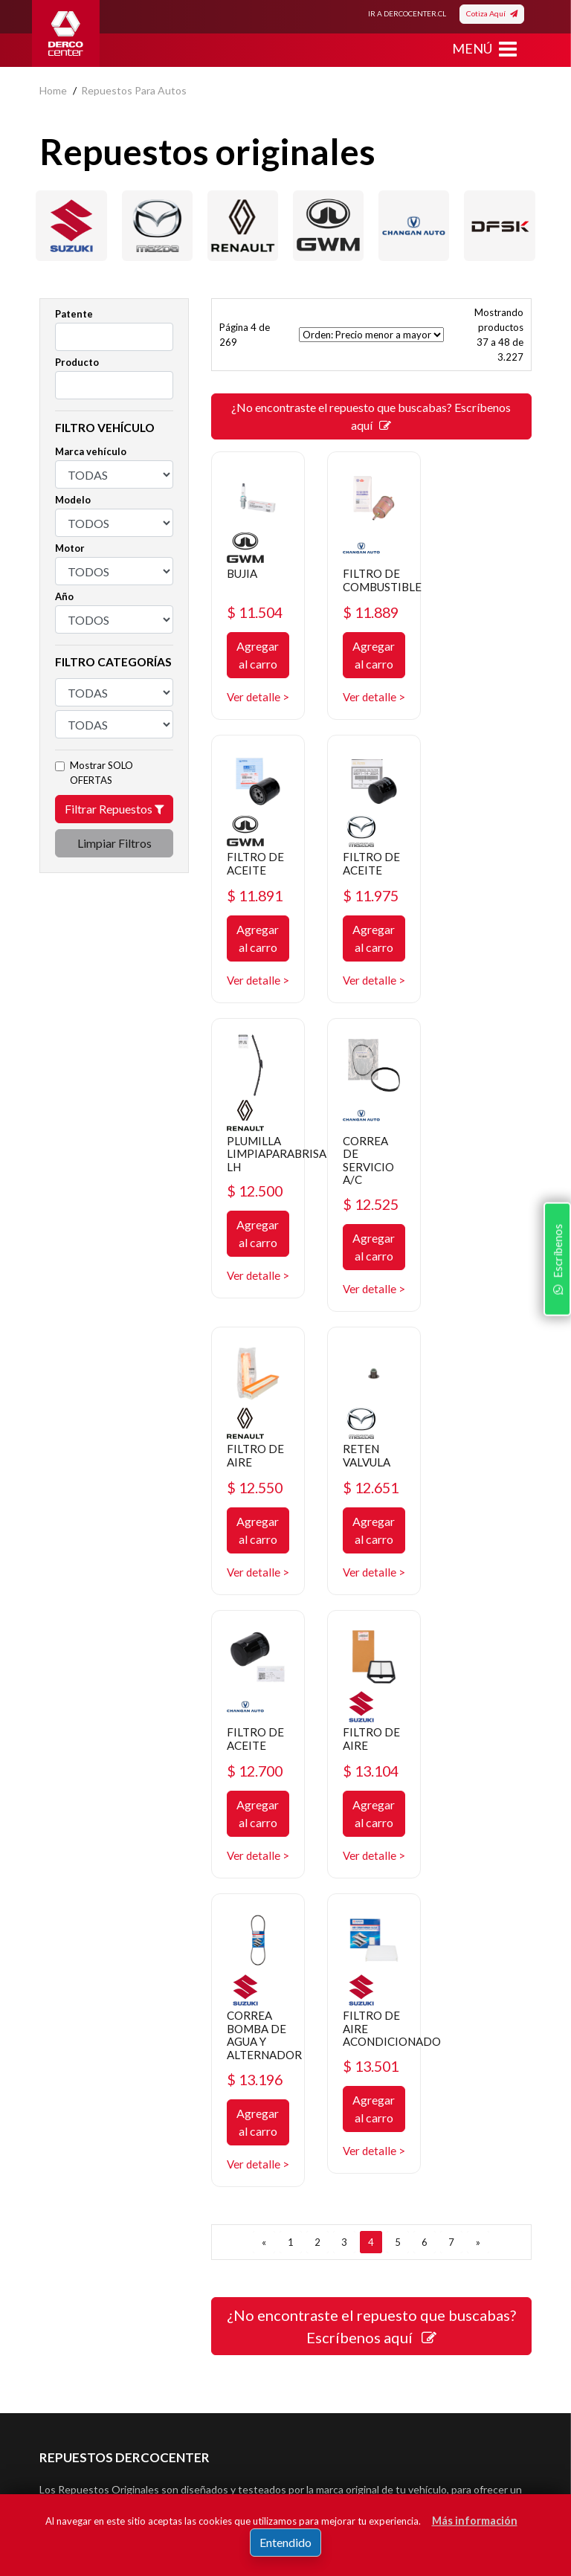 The image size is (571, 2576). Describe the element at coordinates (257, 907) in the screenshot. I see `$ 11.975` at that location.